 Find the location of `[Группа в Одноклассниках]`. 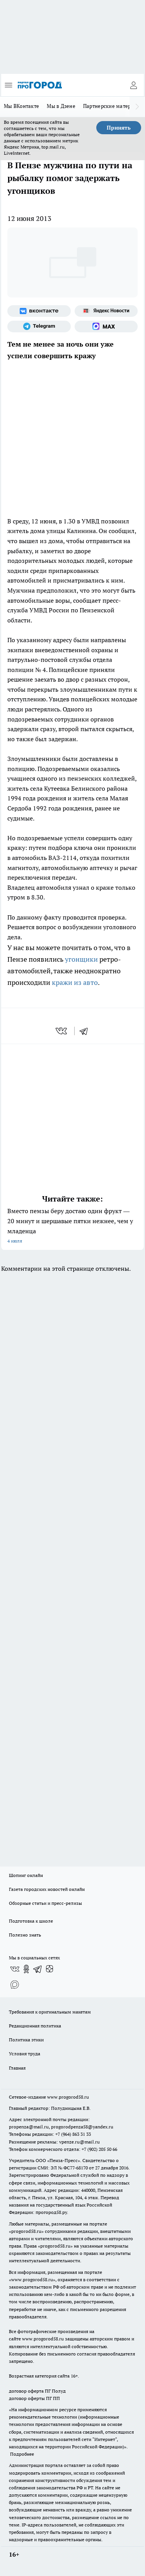

[Группа в Одноклассниках] is located at coordinates (26, 1969).